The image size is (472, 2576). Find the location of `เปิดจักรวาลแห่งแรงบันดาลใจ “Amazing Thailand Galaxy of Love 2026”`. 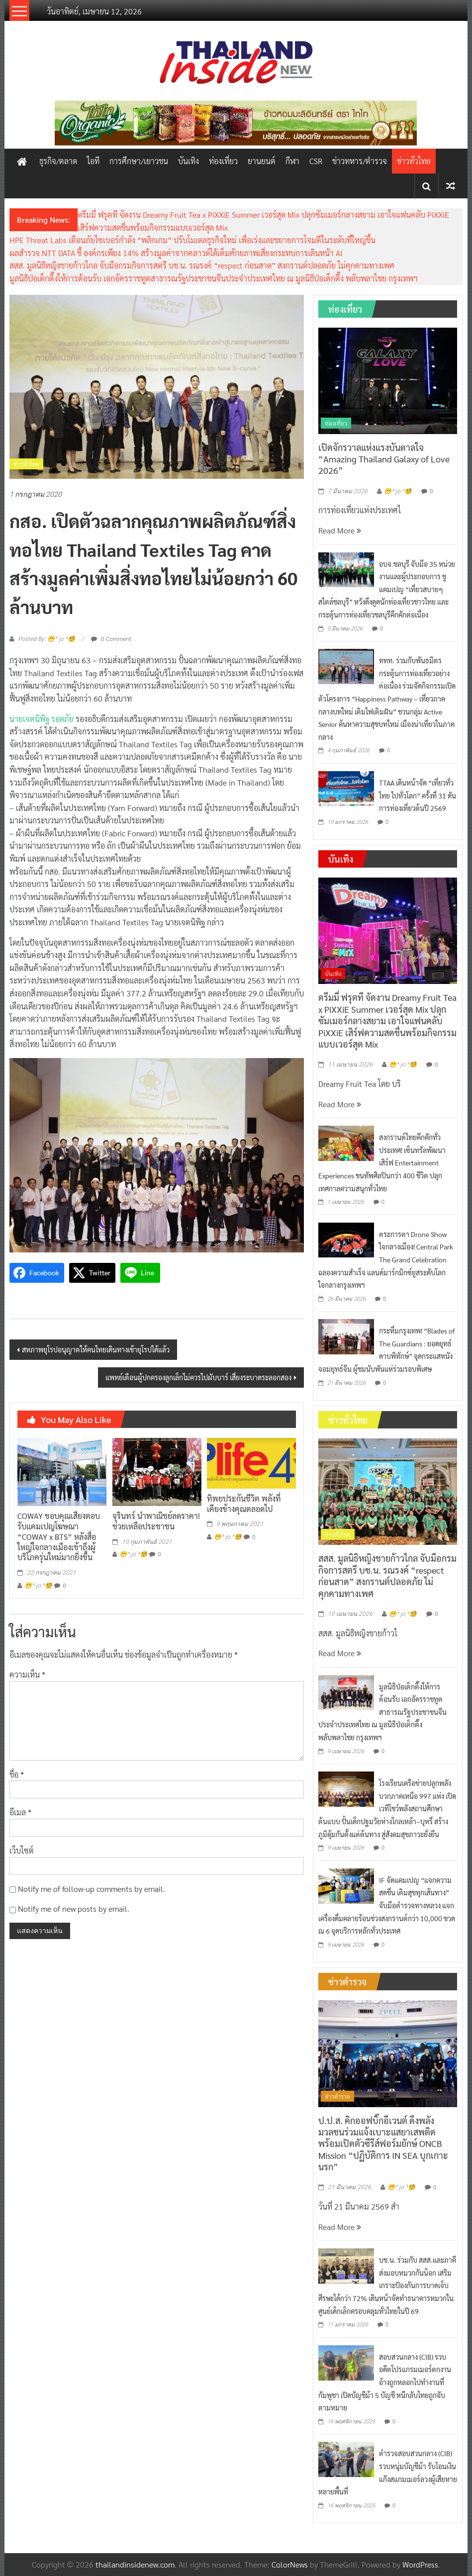

เปิดจักรวาลแห่งแรงบันดาลใจ “Amazing Thailand Galaxy of Love 2026” is located at coordinates (384, 459).